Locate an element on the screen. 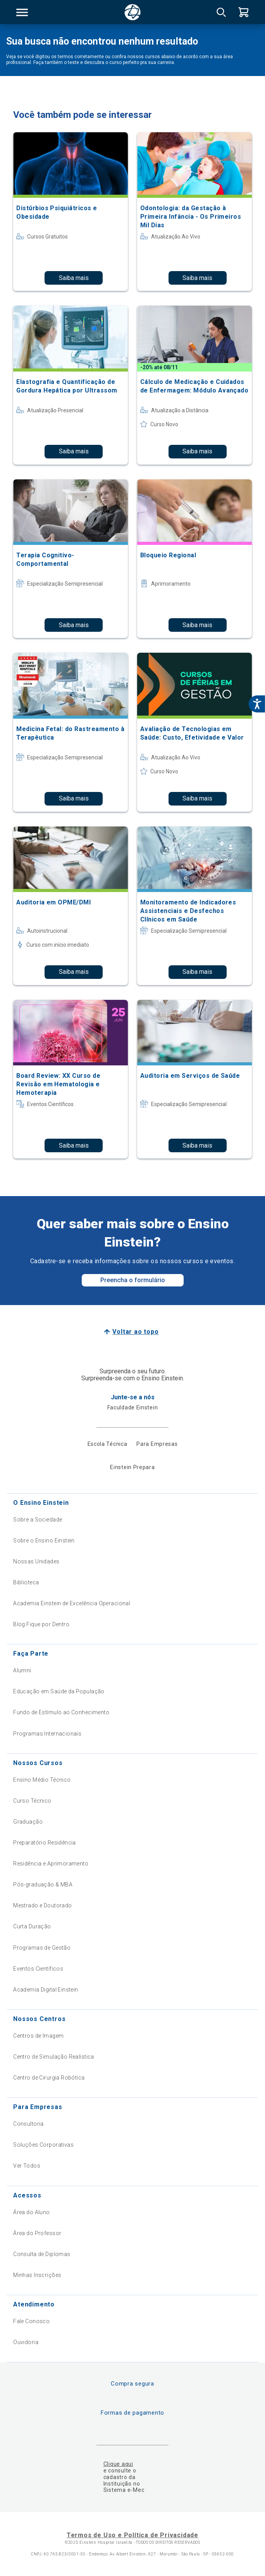 Image resolution: width=265 pixels, height=2576 pixels. Pós-graduação & MBA is located at coordinates (42, 1884).